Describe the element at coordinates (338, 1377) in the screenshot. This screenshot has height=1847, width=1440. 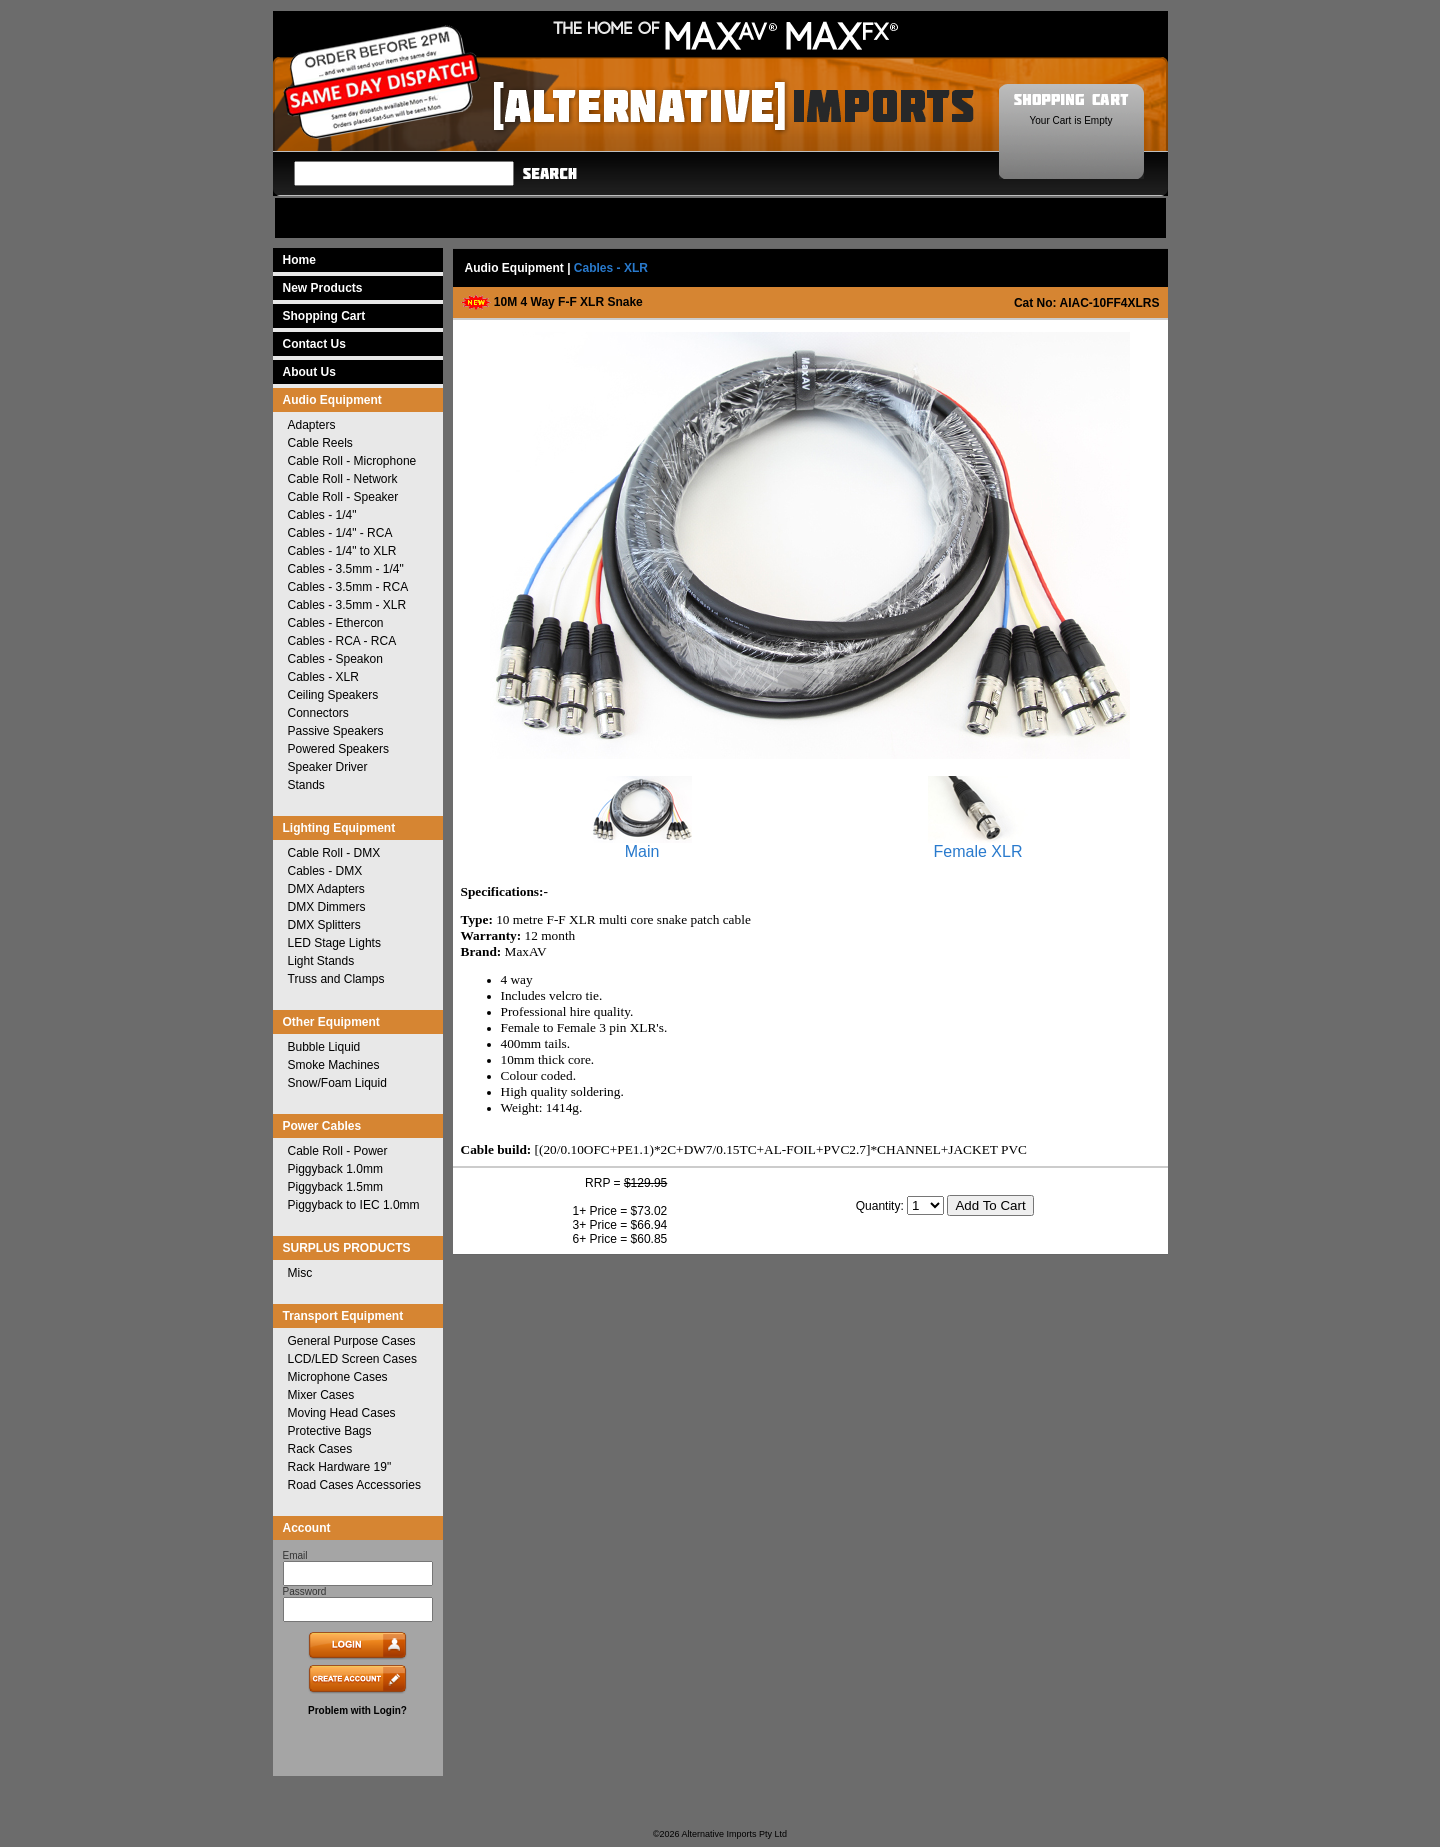
I see `Microphone Cases` at that location.